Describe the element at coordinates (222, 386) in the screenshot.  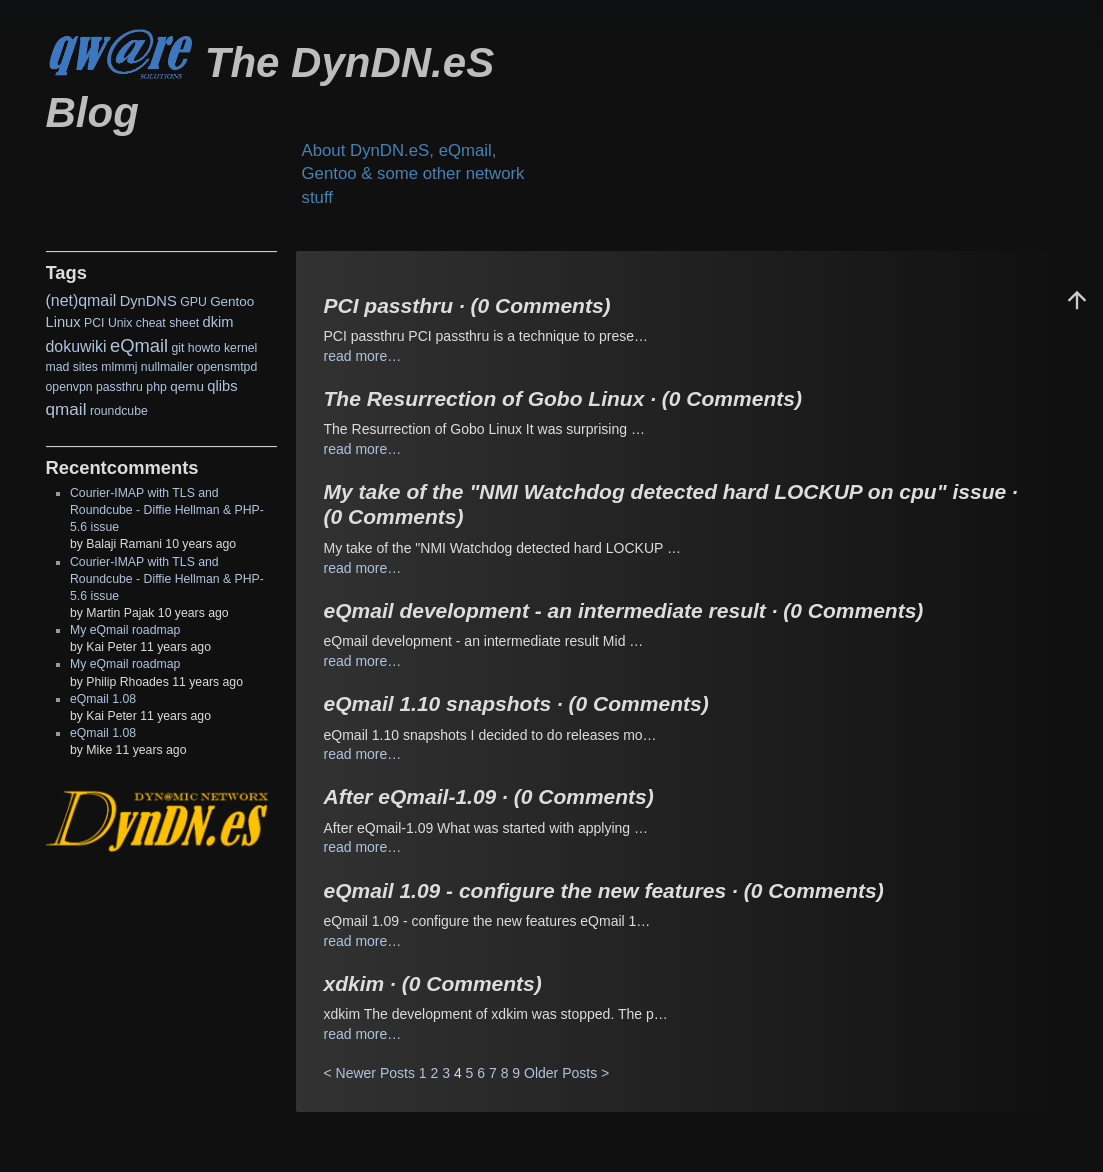
I see `qlibs` at that location.